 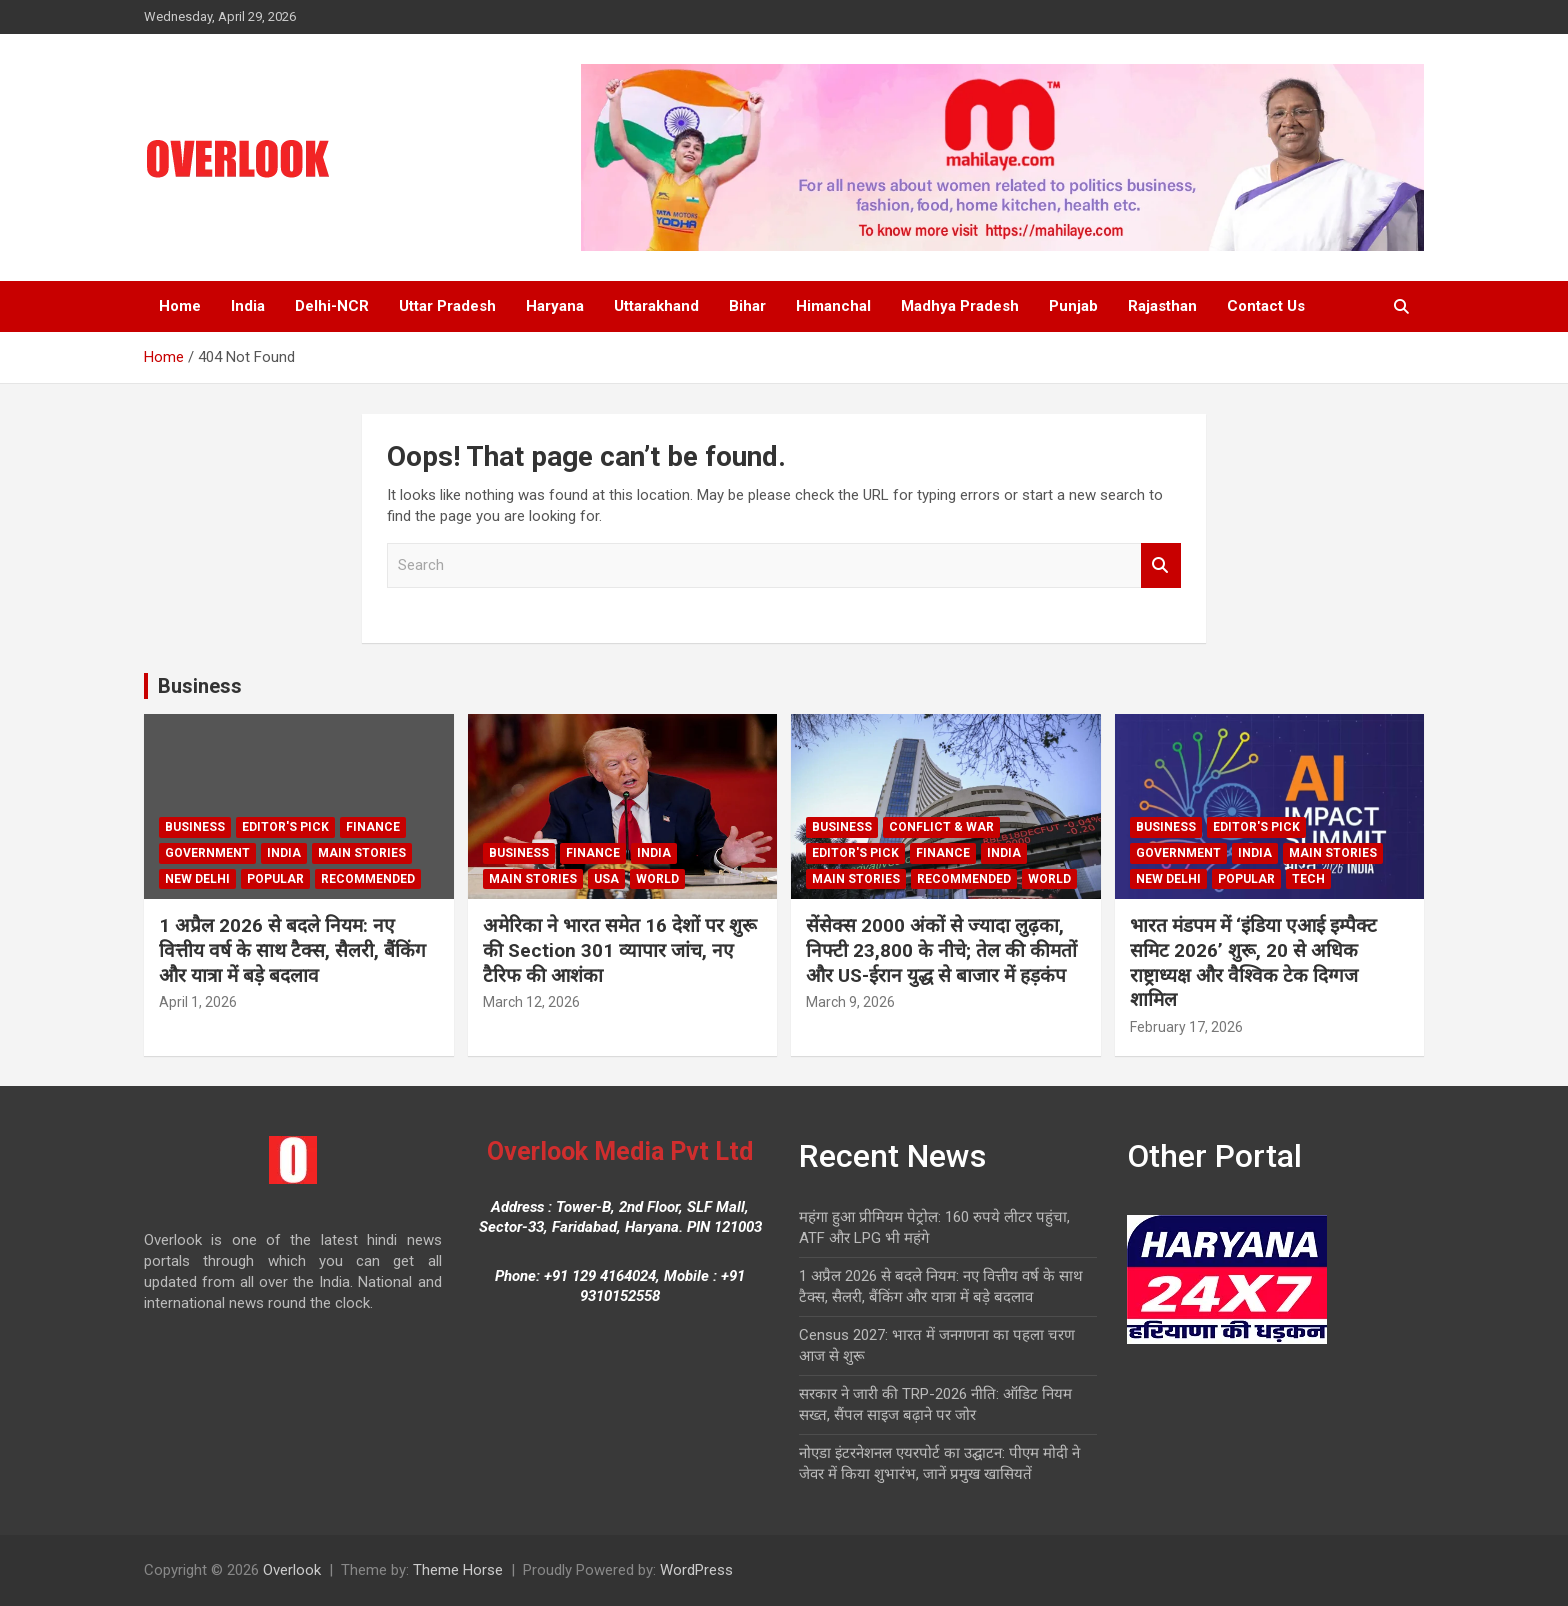 What do you see at coordinates (292, 950) in the screenshot?
I see `1 अप्रैल 2026 से बदले नियम: नए वित्तीय वर्ष के साथ टैक्स, सैलरी, बैंकिंग और यात्रा में बड़े बदलाव` at bounding box center [292, 950].